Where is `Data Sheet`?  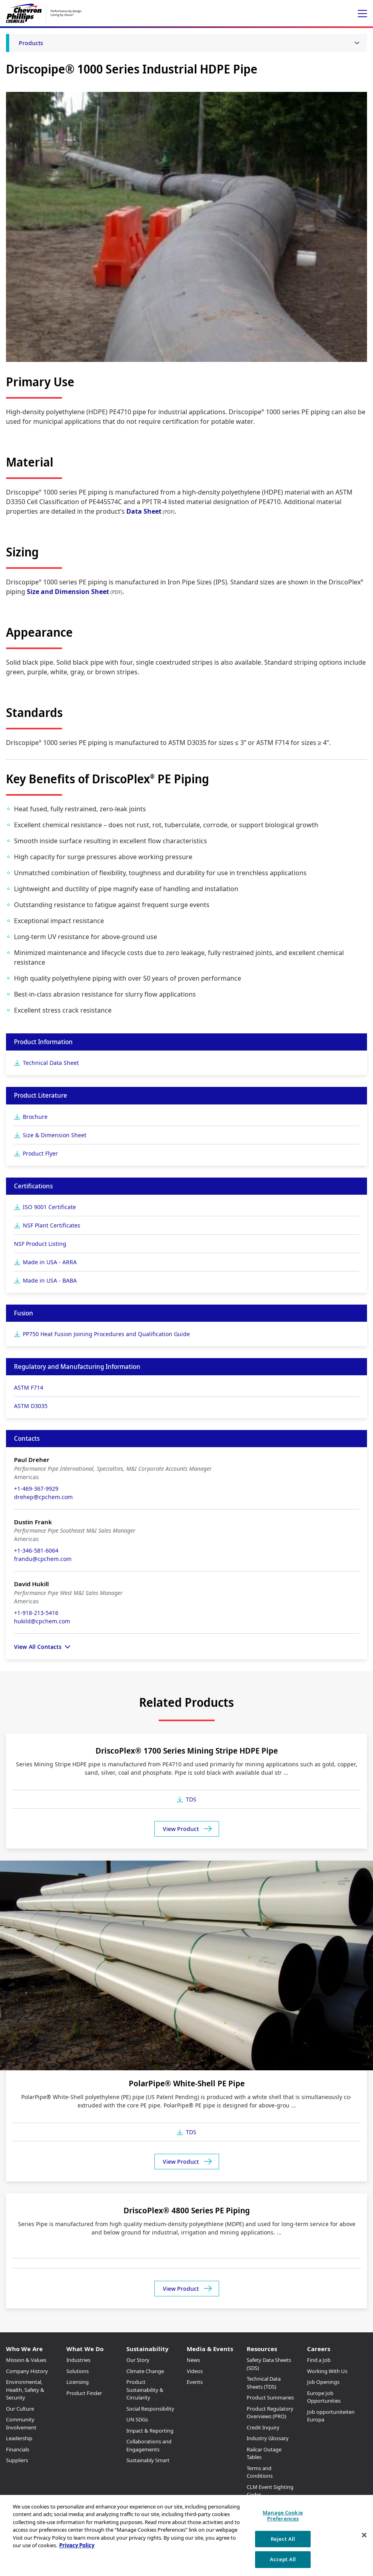
Data Sheet is located at coordinates (144, 511).